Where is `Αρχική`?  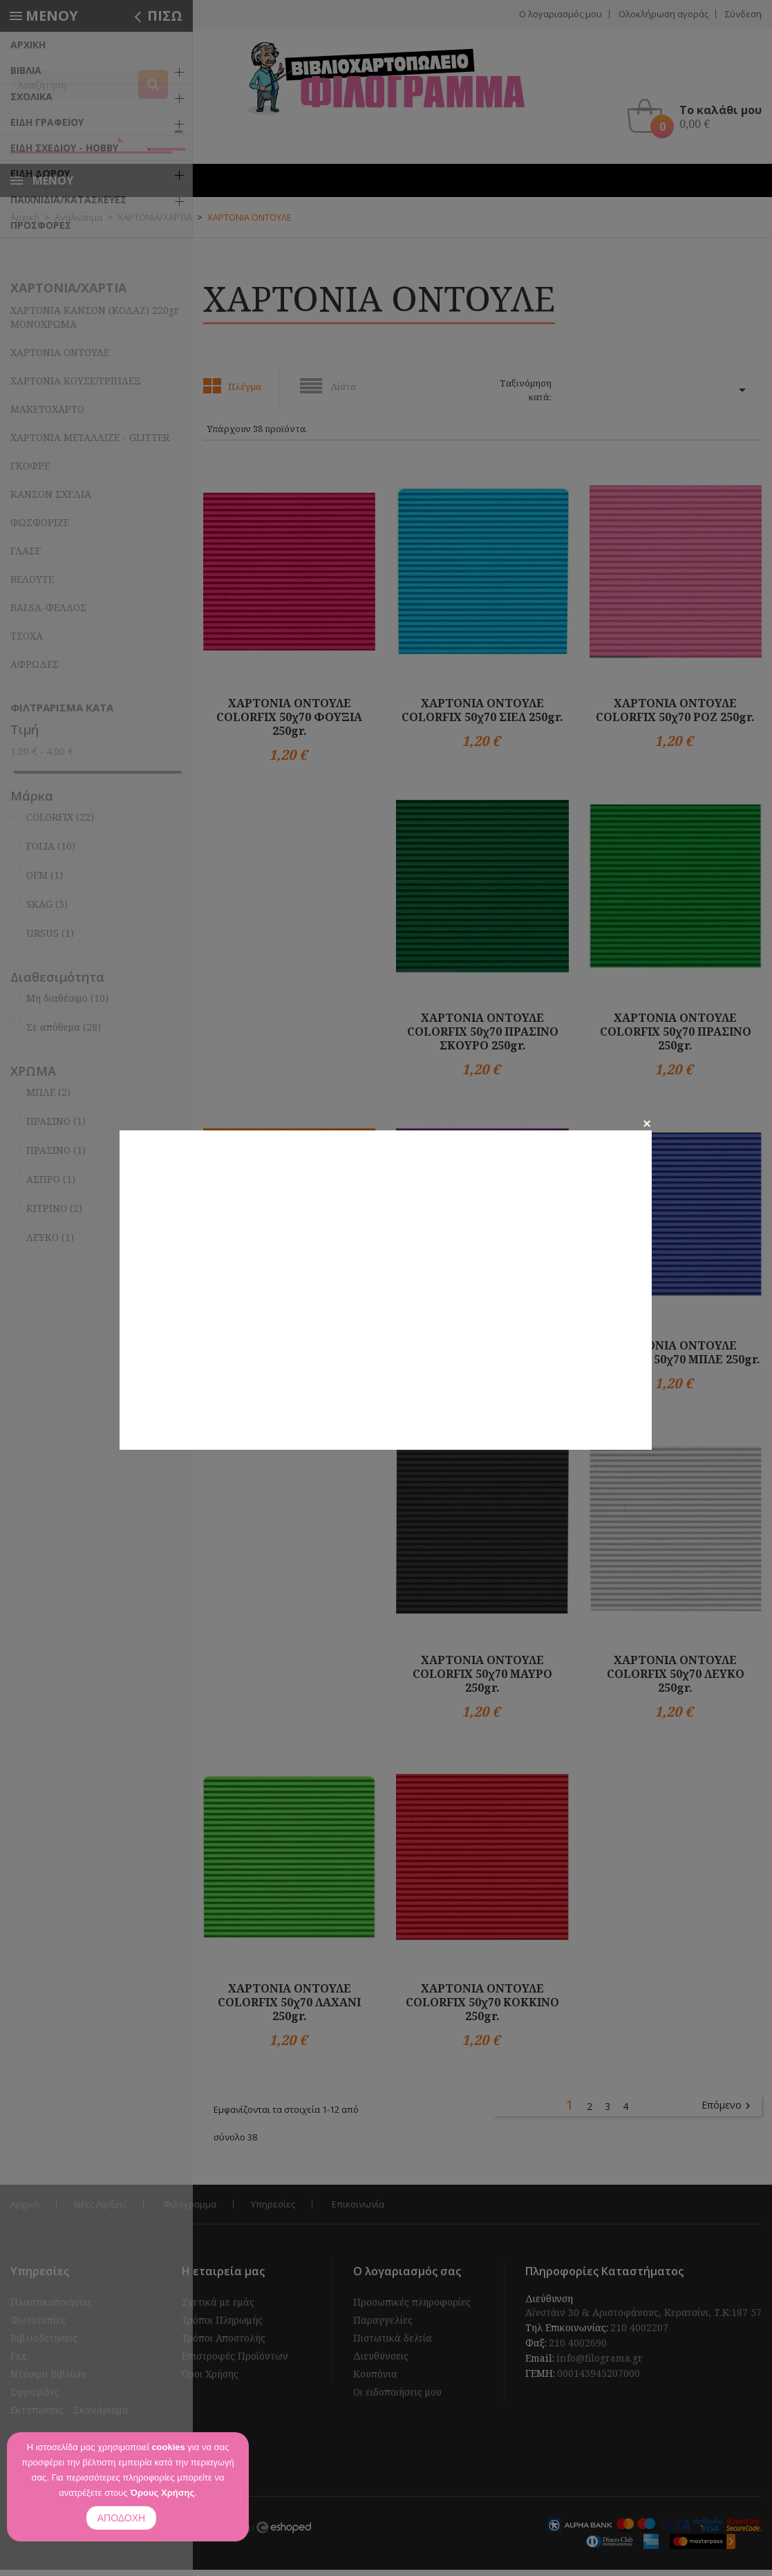 Αρχική is located at coordinates (24, 2209).